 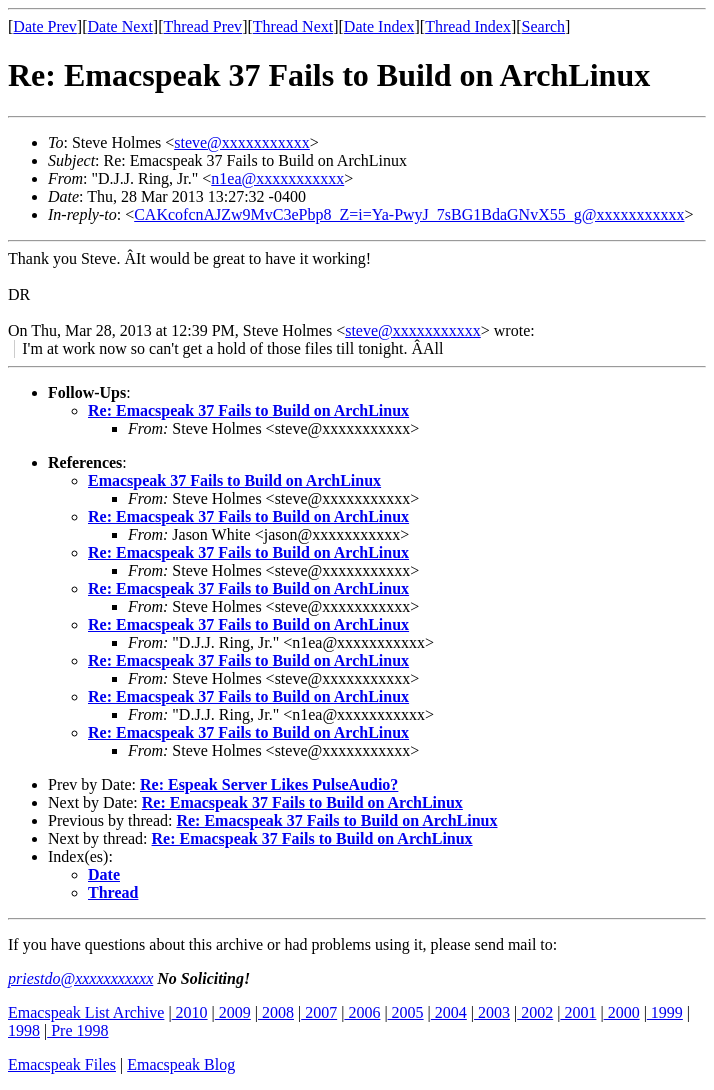 What do you see at coordinates (77, 1030) in the screenshot?
I see `Pre 1998` at bounding box center [77, 1030].